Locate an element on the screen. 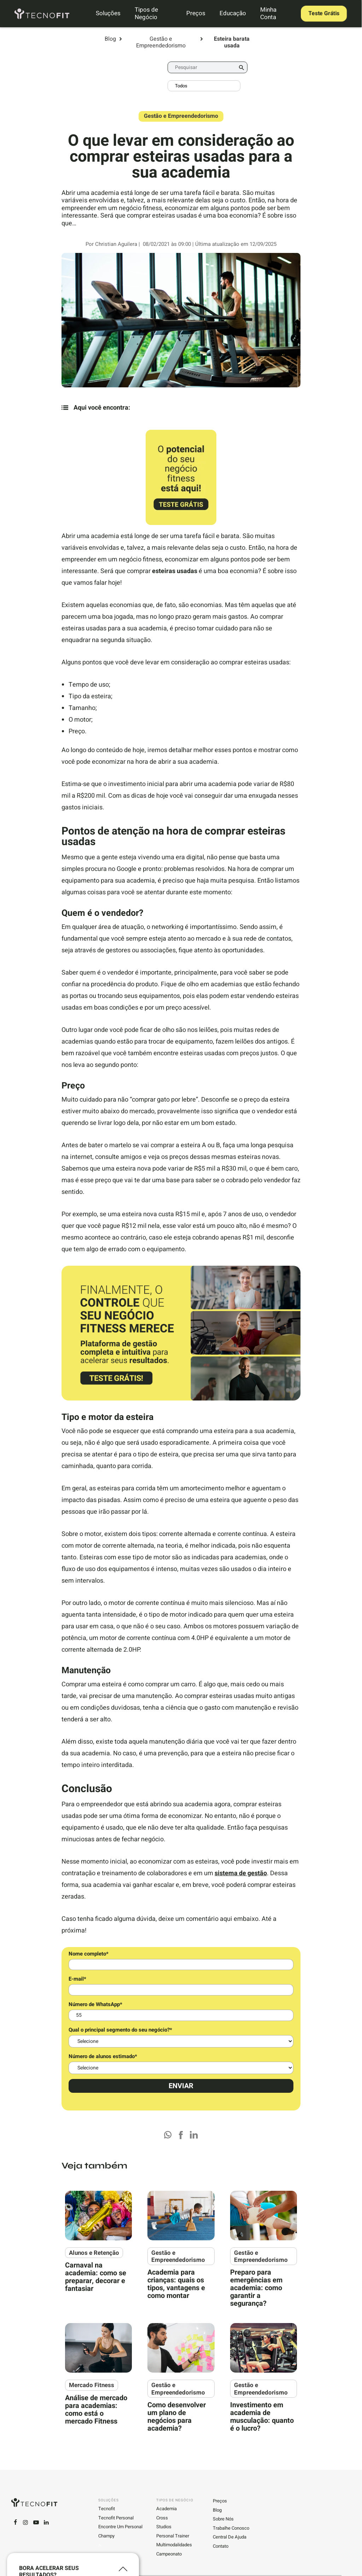 Image resolution: width=362 pixels, height=2576 pixels. Tecnofit is located at coordinates (106, 2507).